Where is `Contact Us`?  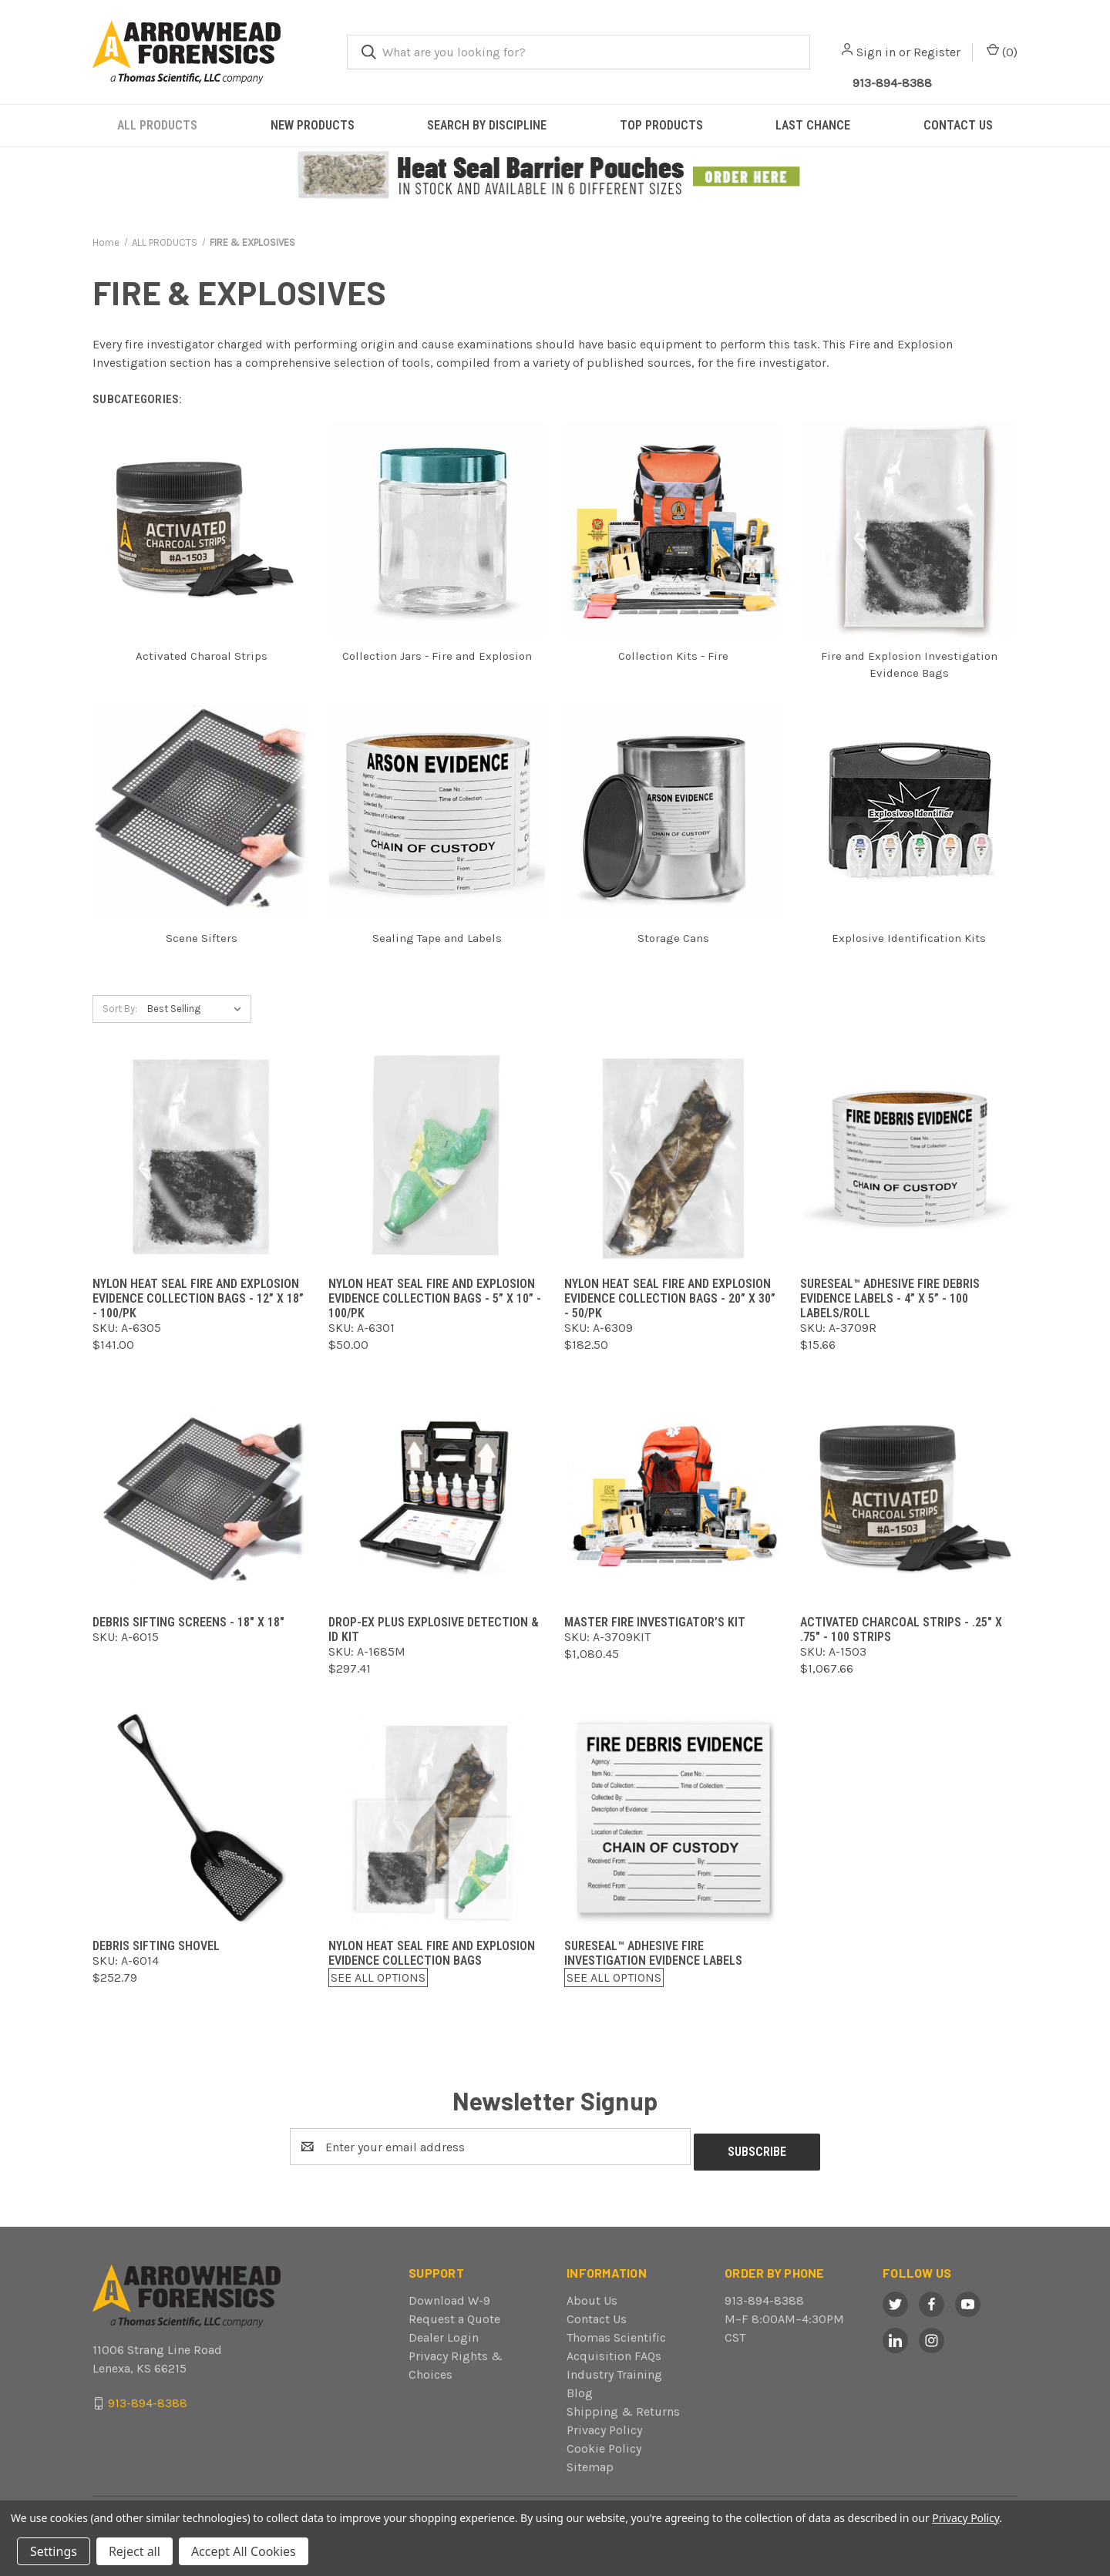
Contact Us is located at coordinates (597, 2313).